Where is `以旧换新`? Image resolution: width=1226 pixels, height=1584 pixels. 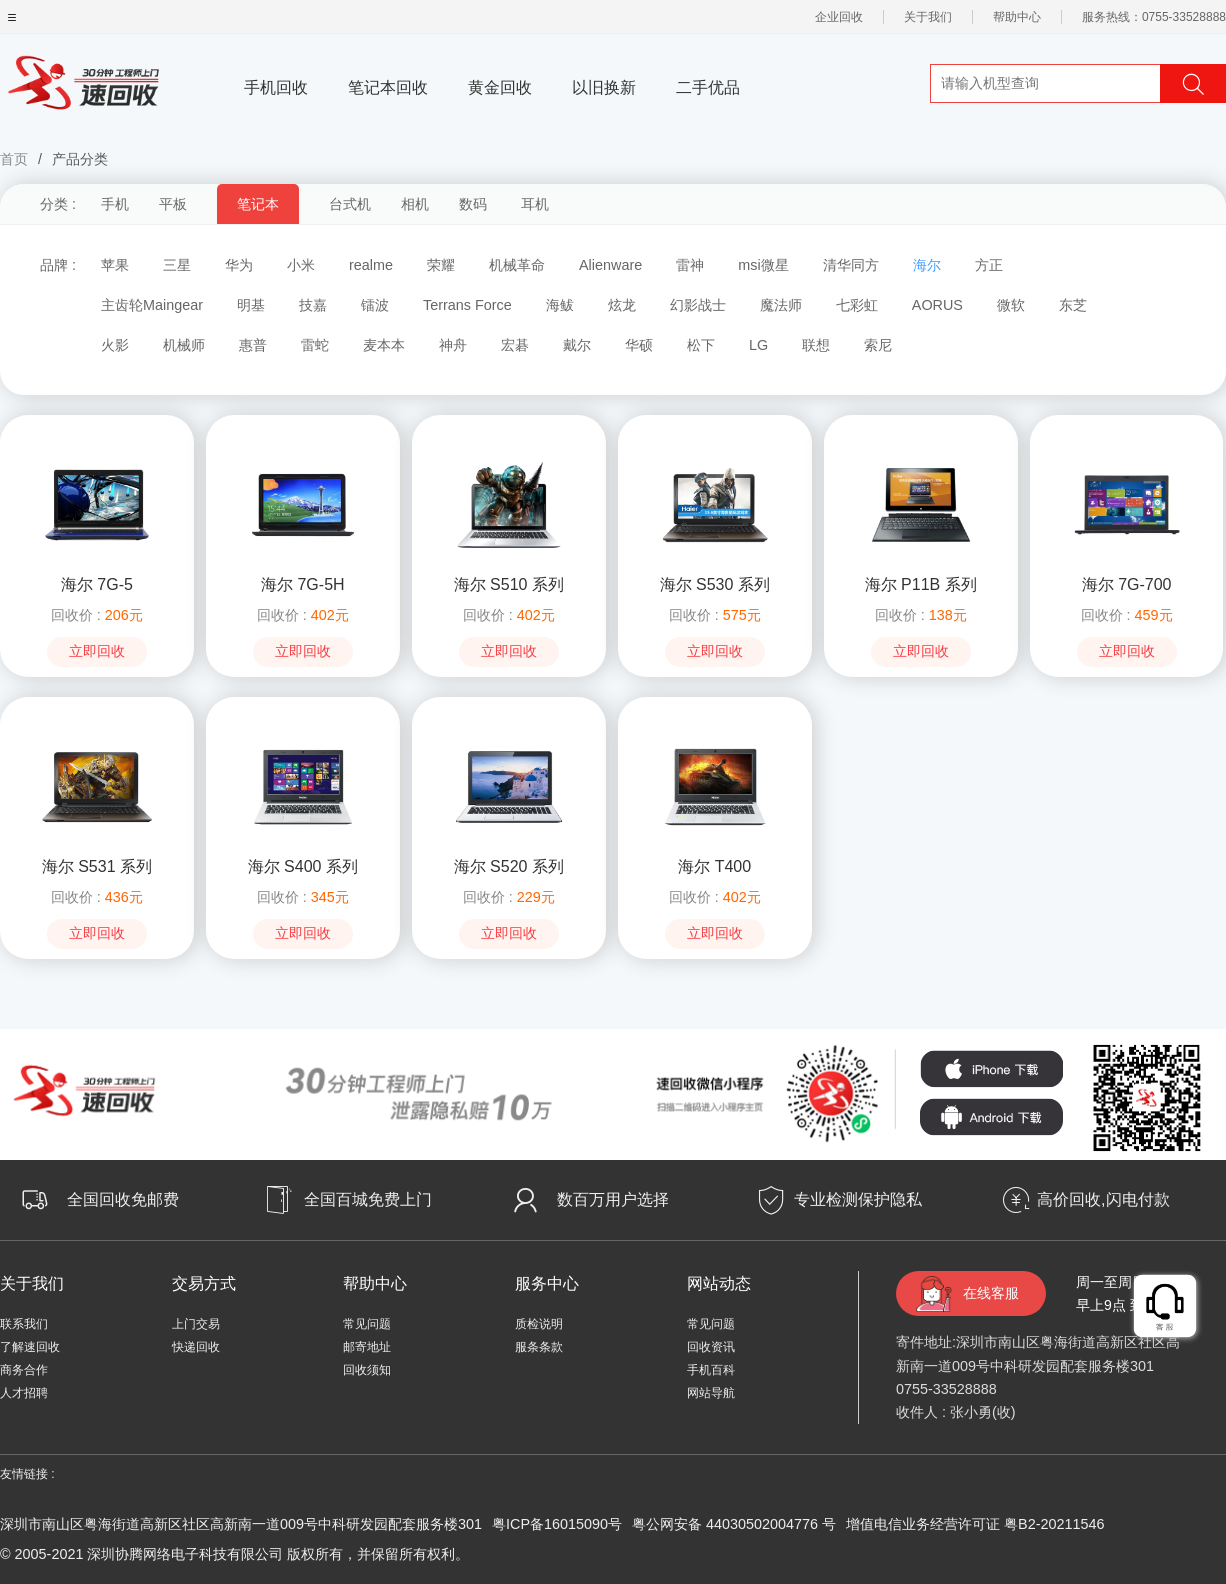
以旧换新 is located at coordinates (604, 87).